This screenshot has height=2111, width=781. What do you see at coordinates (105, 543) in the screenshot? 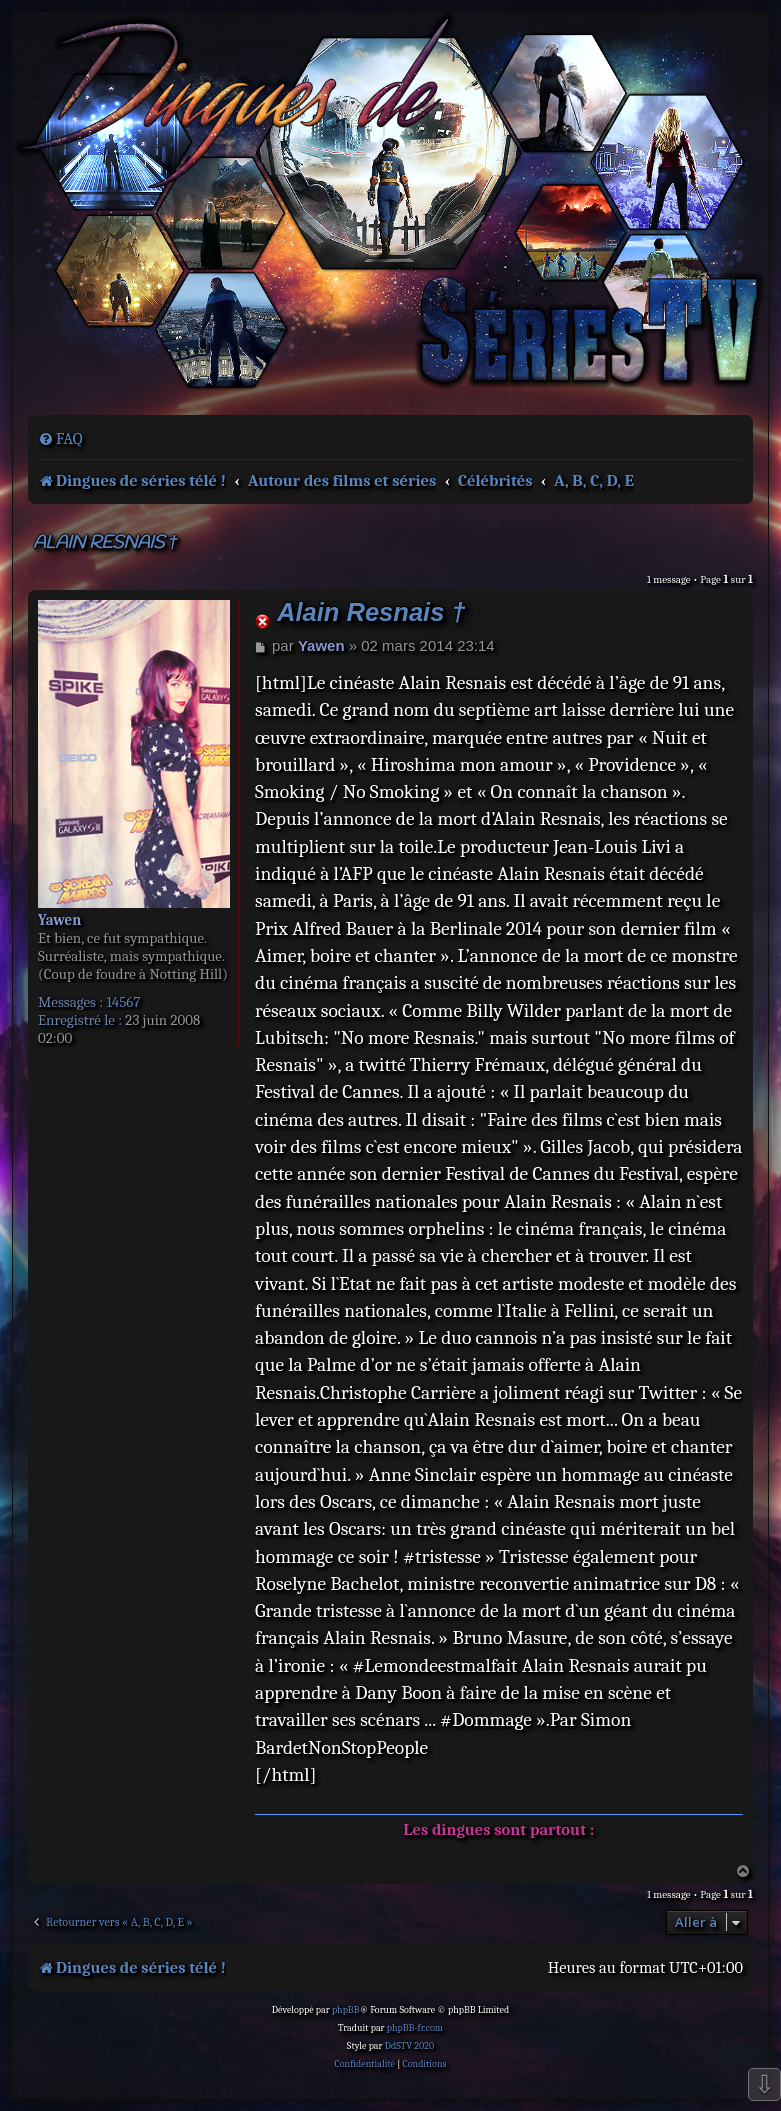
I see `Alain Resnais †` at bounding box center [105, 543].